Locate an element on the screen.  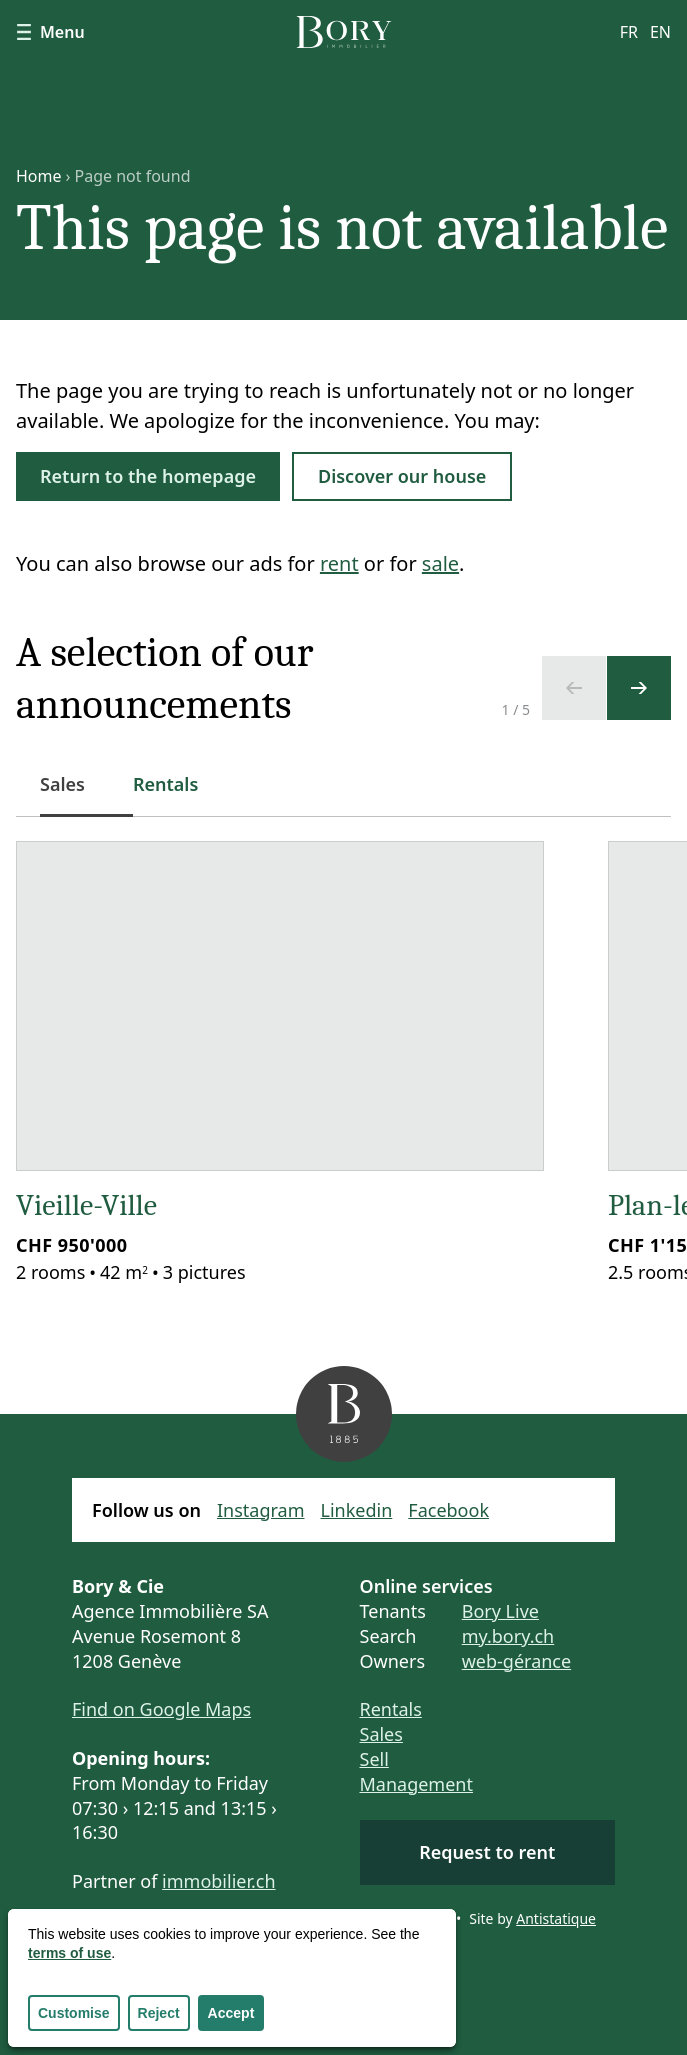
Return to the homepage is located at coordinates (148, 476).